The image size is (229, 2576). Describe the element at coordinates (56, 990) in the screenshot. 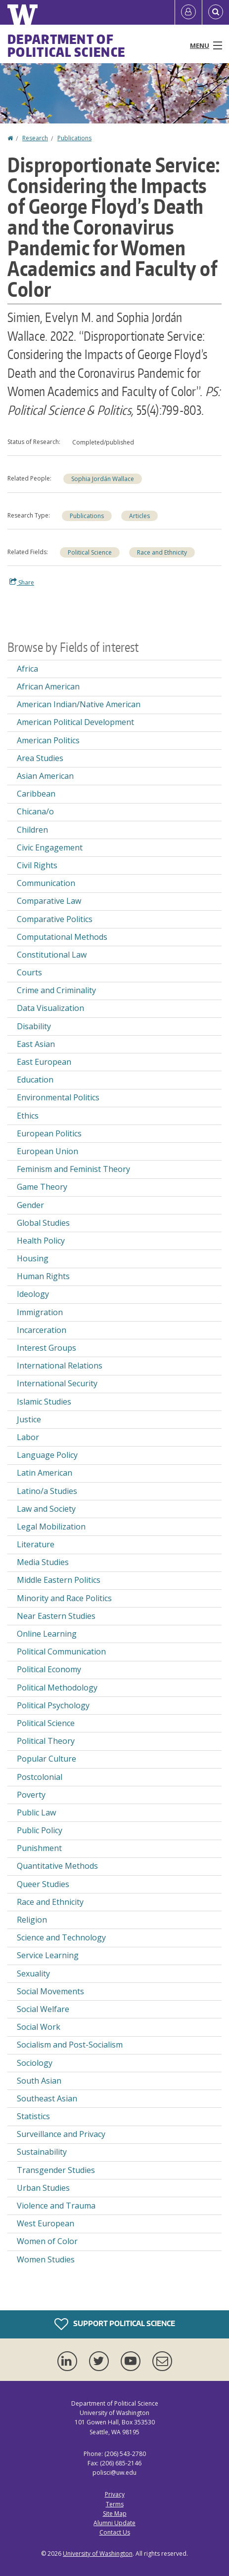

I see `Crime and Criminality` at that location.